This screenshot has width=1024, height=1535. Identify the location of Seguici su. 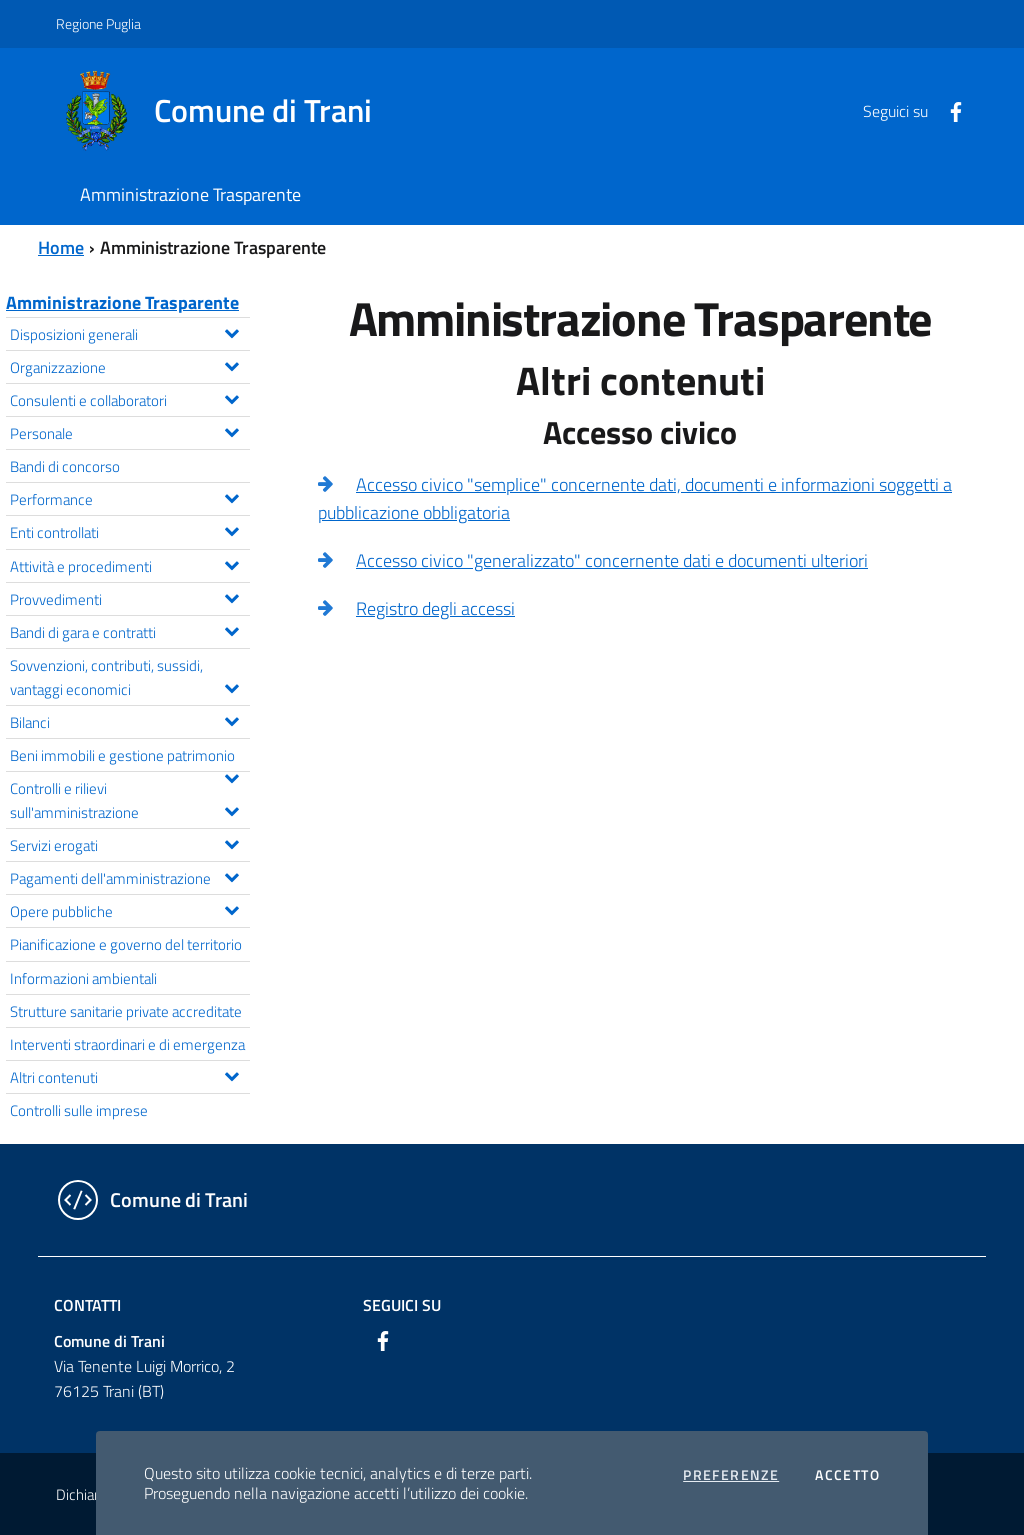
(402, 1305).